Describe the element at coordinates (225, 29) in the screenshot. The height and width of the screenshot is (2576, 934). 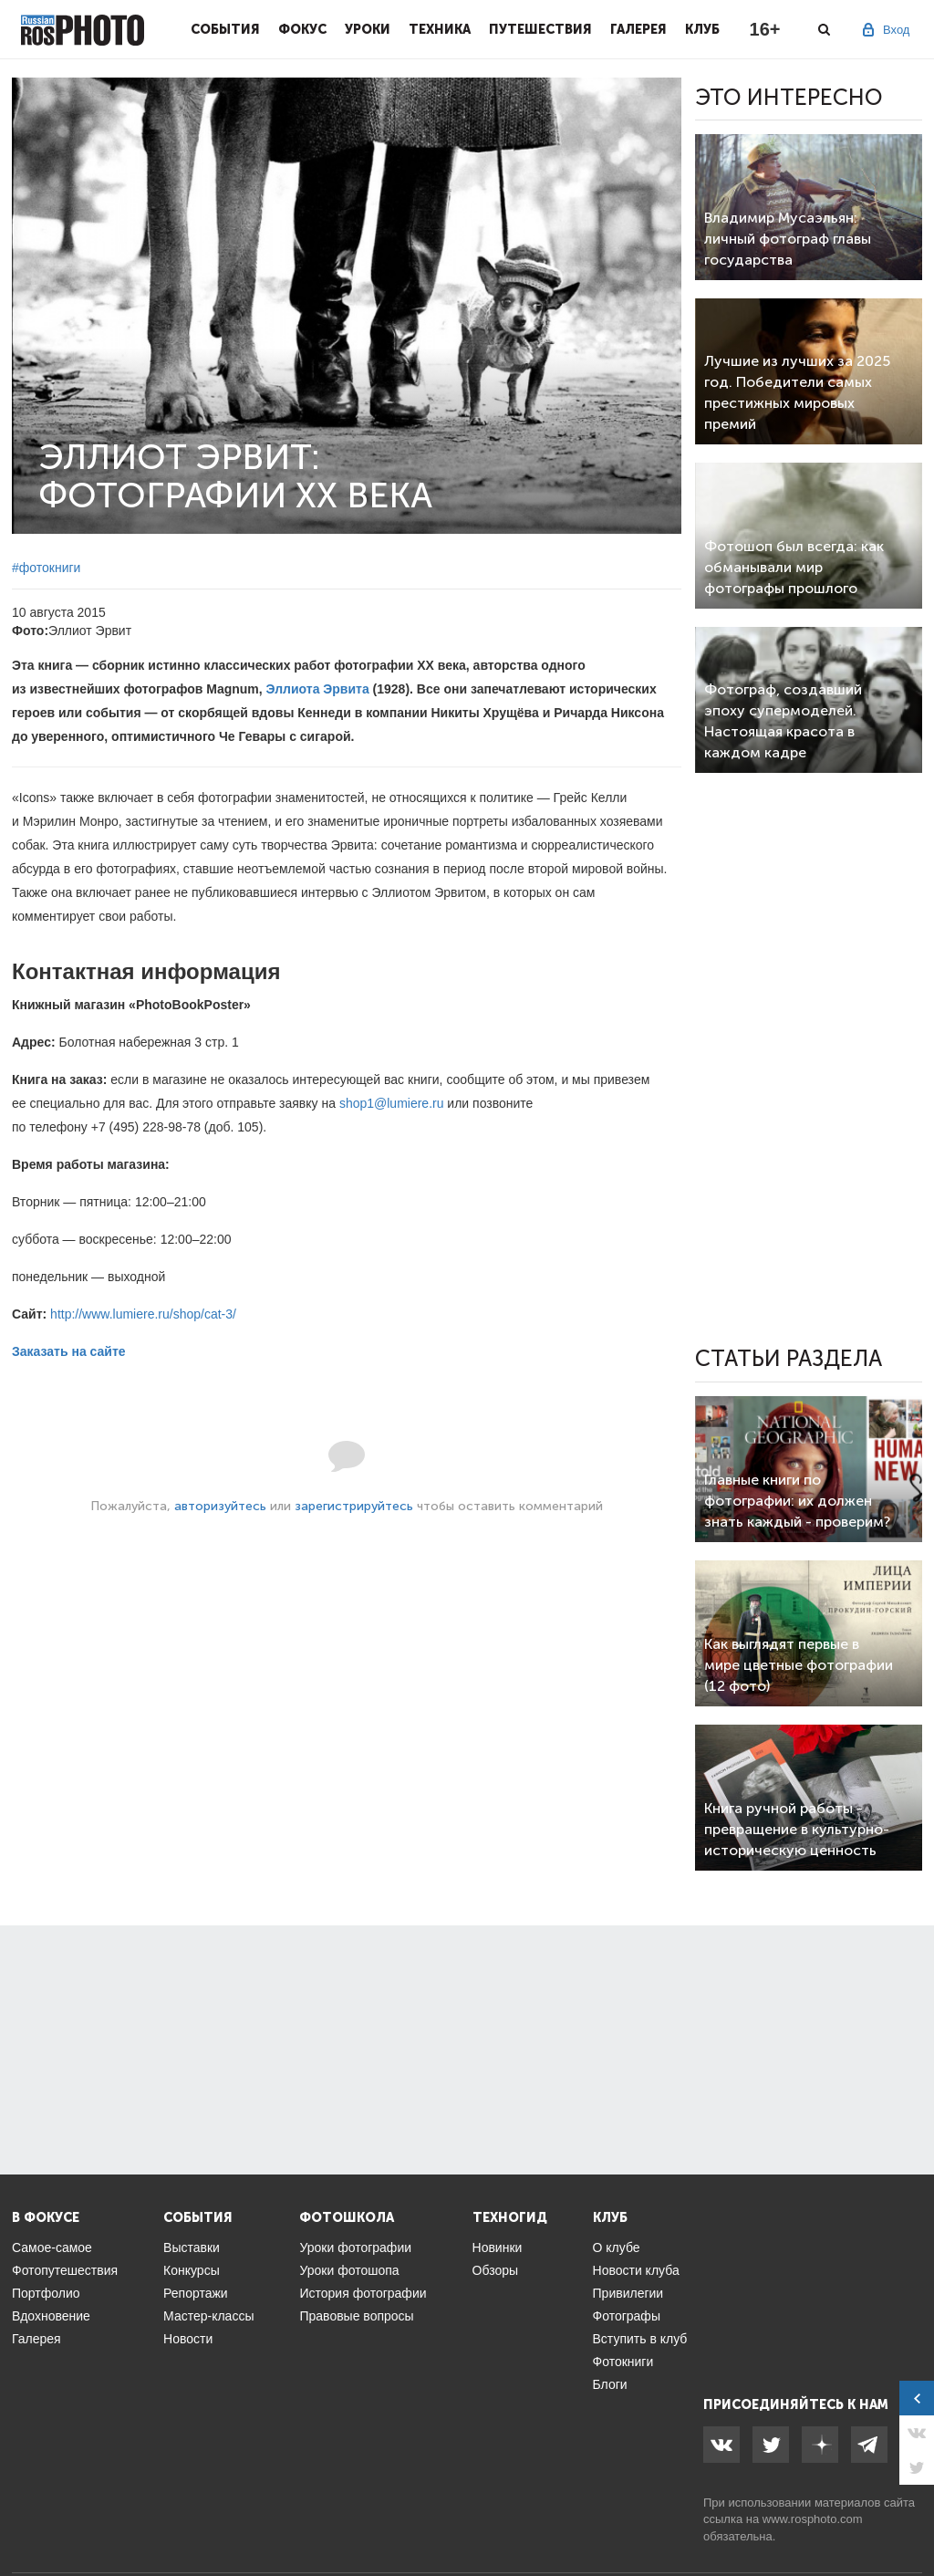
I see `События` at that location.